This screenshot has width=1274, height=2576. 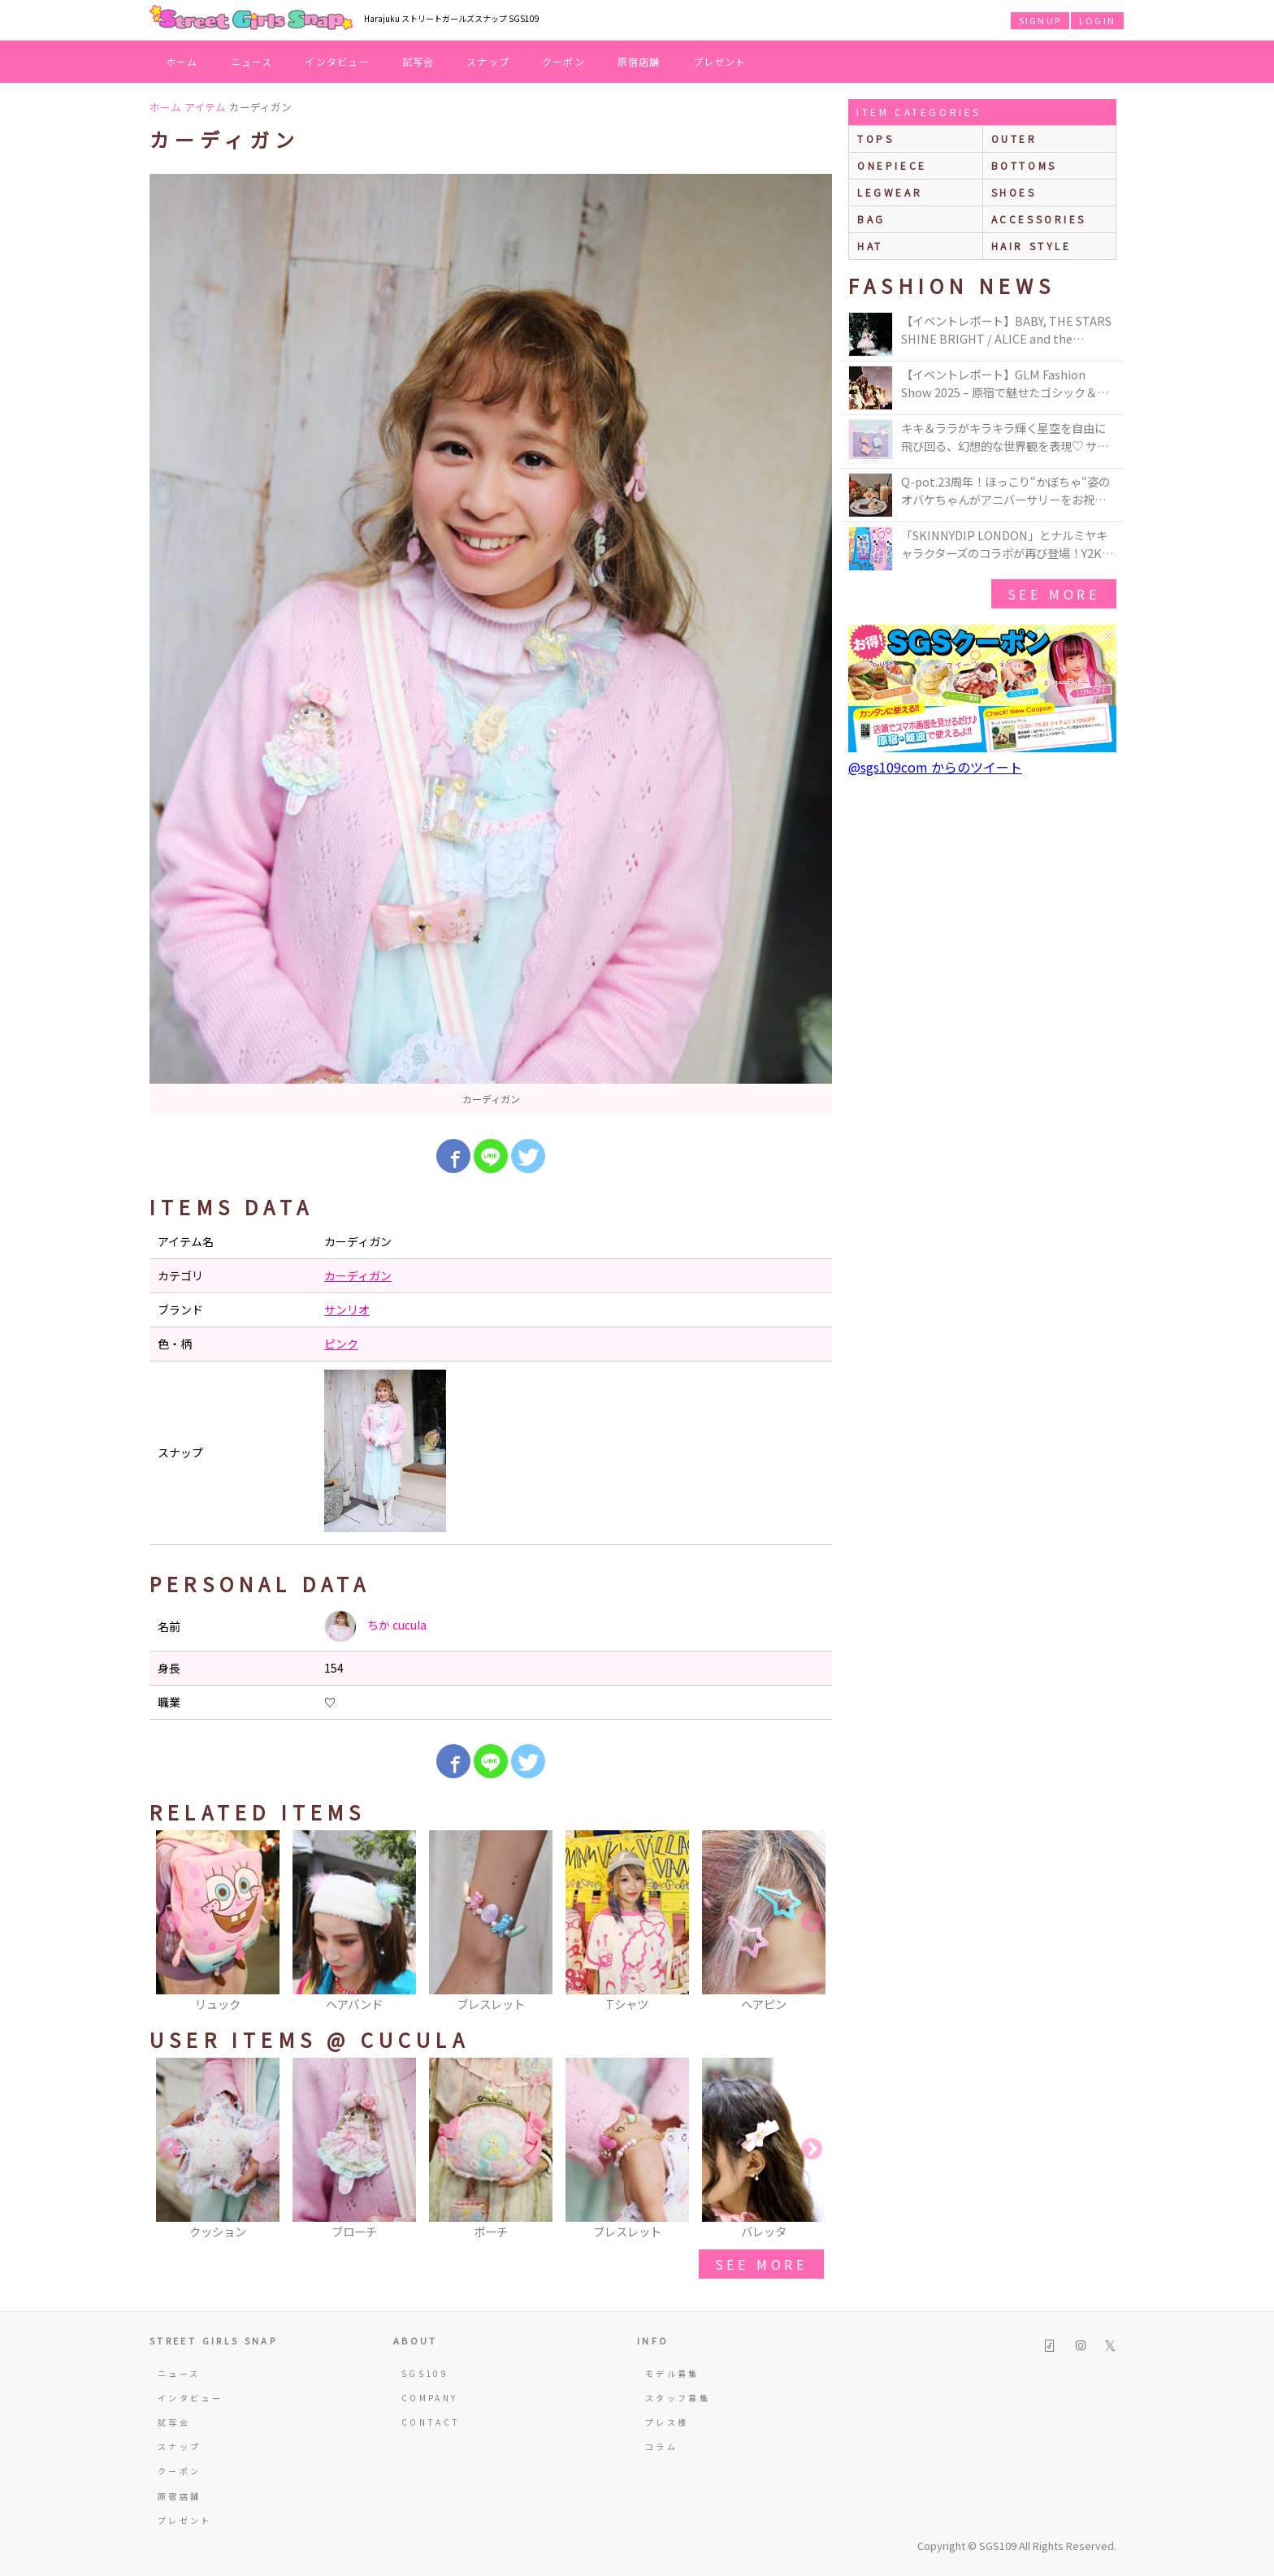 What do you see at coordinates (252, 61) in the screenshot?
I see `ニュース` at bounding box center [252, 61].